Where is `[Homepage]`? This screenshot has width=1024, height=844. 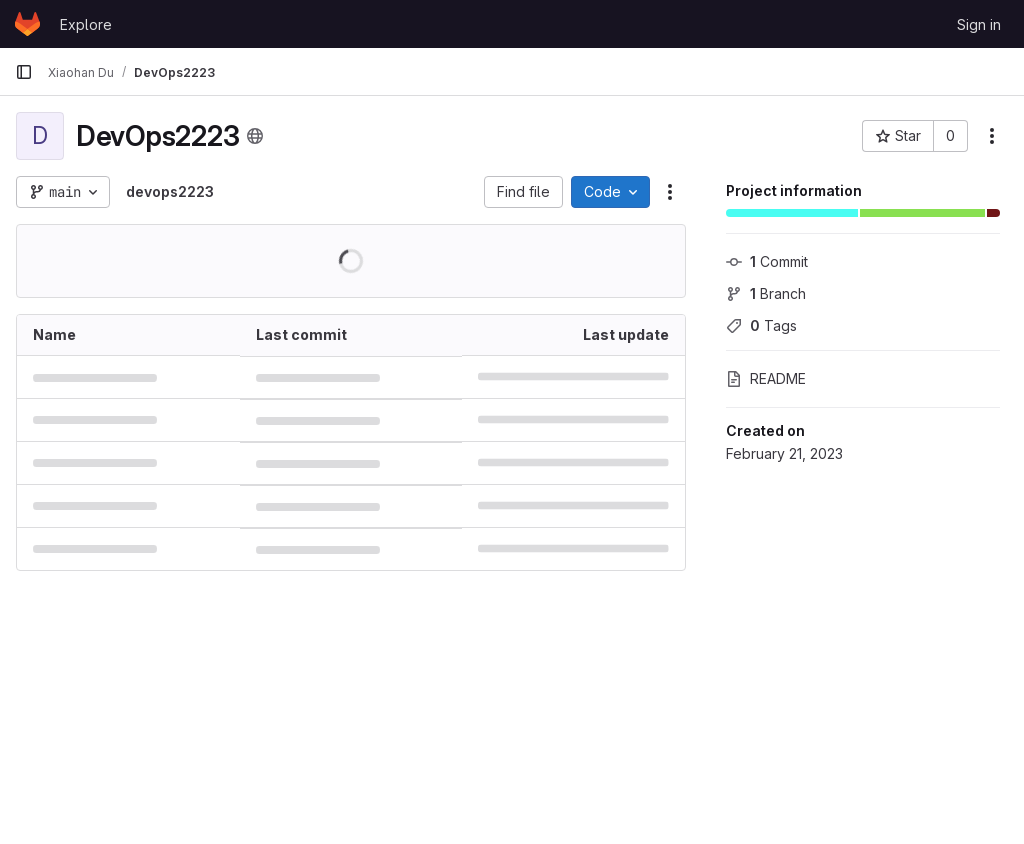
[Homepage] is located at coordinates (27, 24).